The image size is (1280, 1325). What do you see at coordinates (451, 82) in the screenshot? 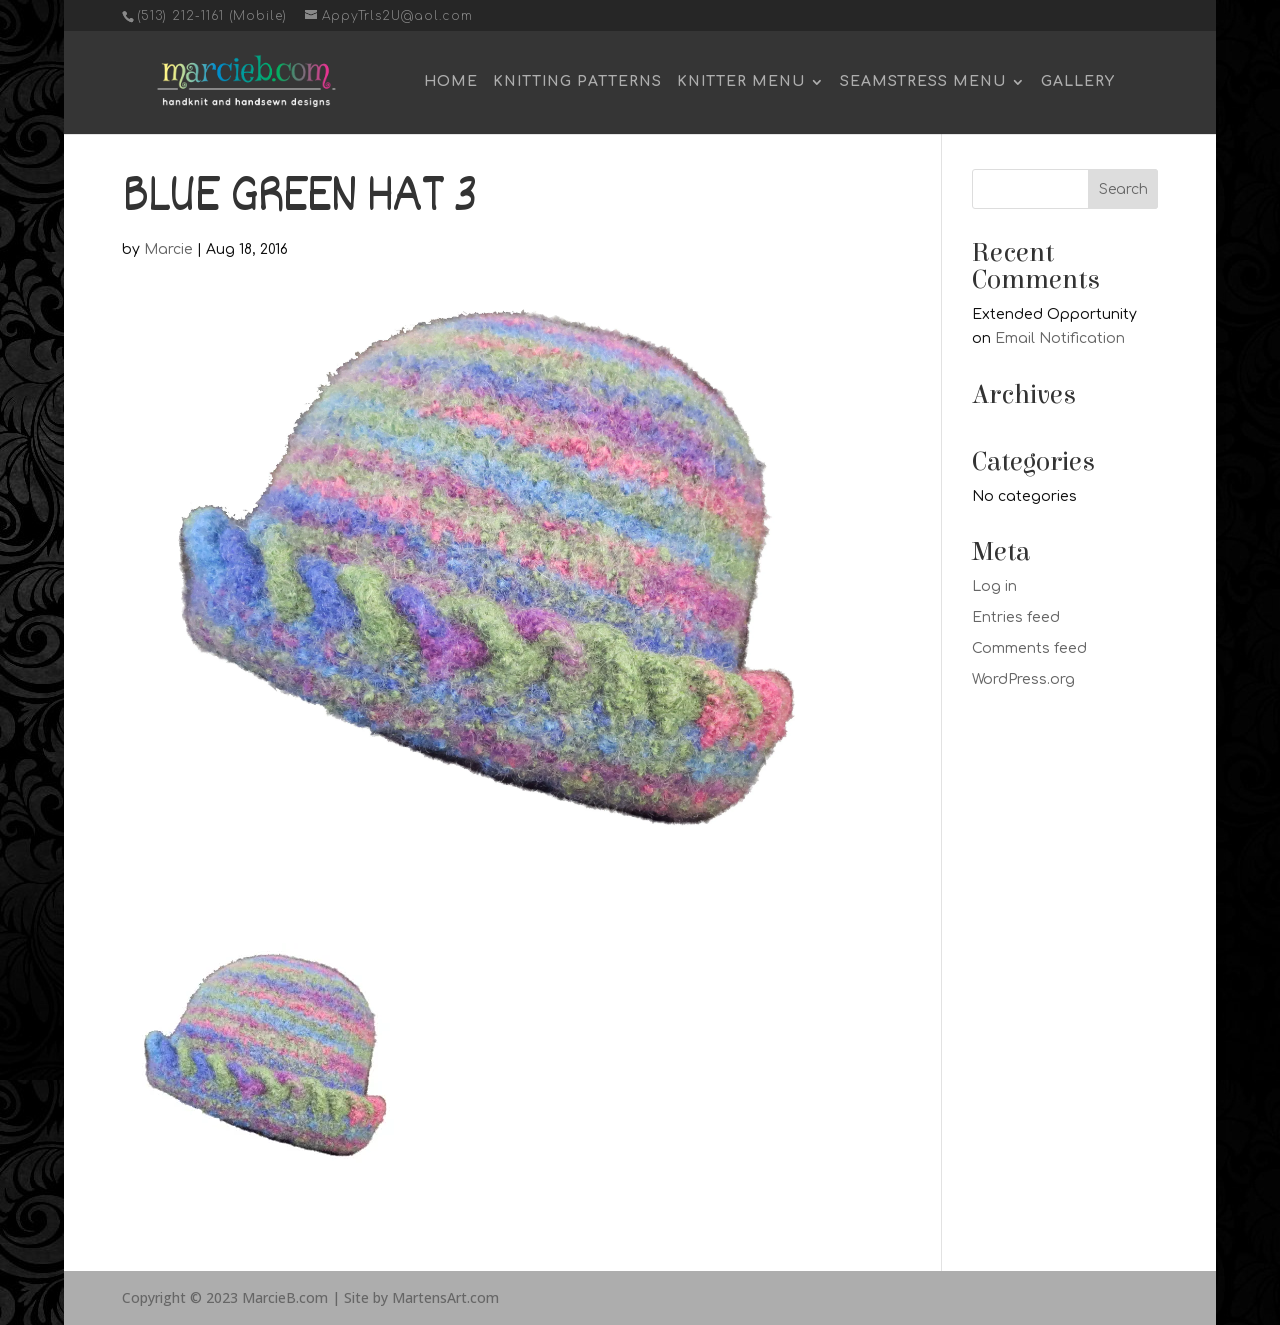
I see `Home` at bounding box center [451, 82].